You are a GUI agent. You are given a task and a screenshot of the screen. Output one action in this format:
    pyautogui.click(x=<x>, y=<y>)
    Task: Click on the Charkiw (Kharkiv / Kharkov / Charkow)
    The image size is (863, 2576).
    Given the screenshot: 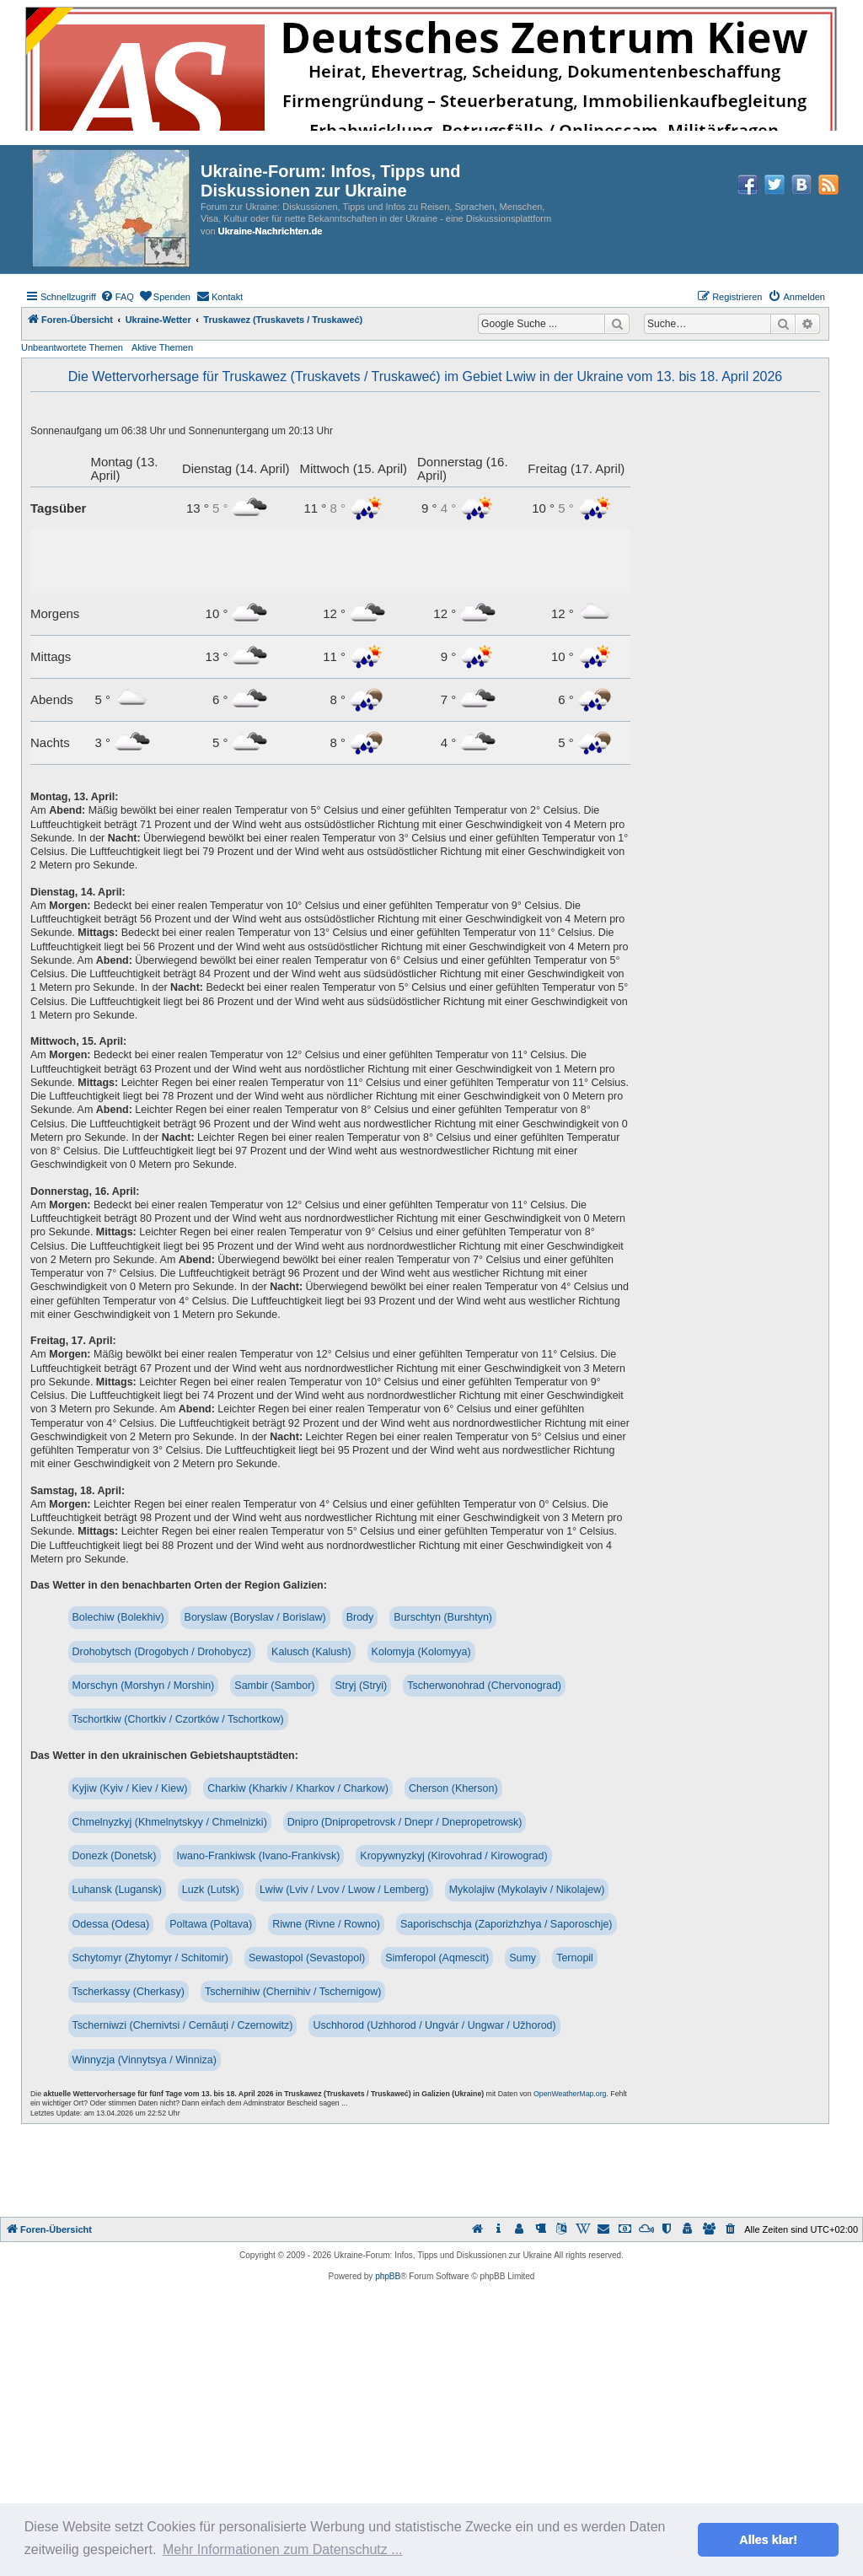 What is the action you would take?
    pyautogui.click(x=298, y=1788)
    